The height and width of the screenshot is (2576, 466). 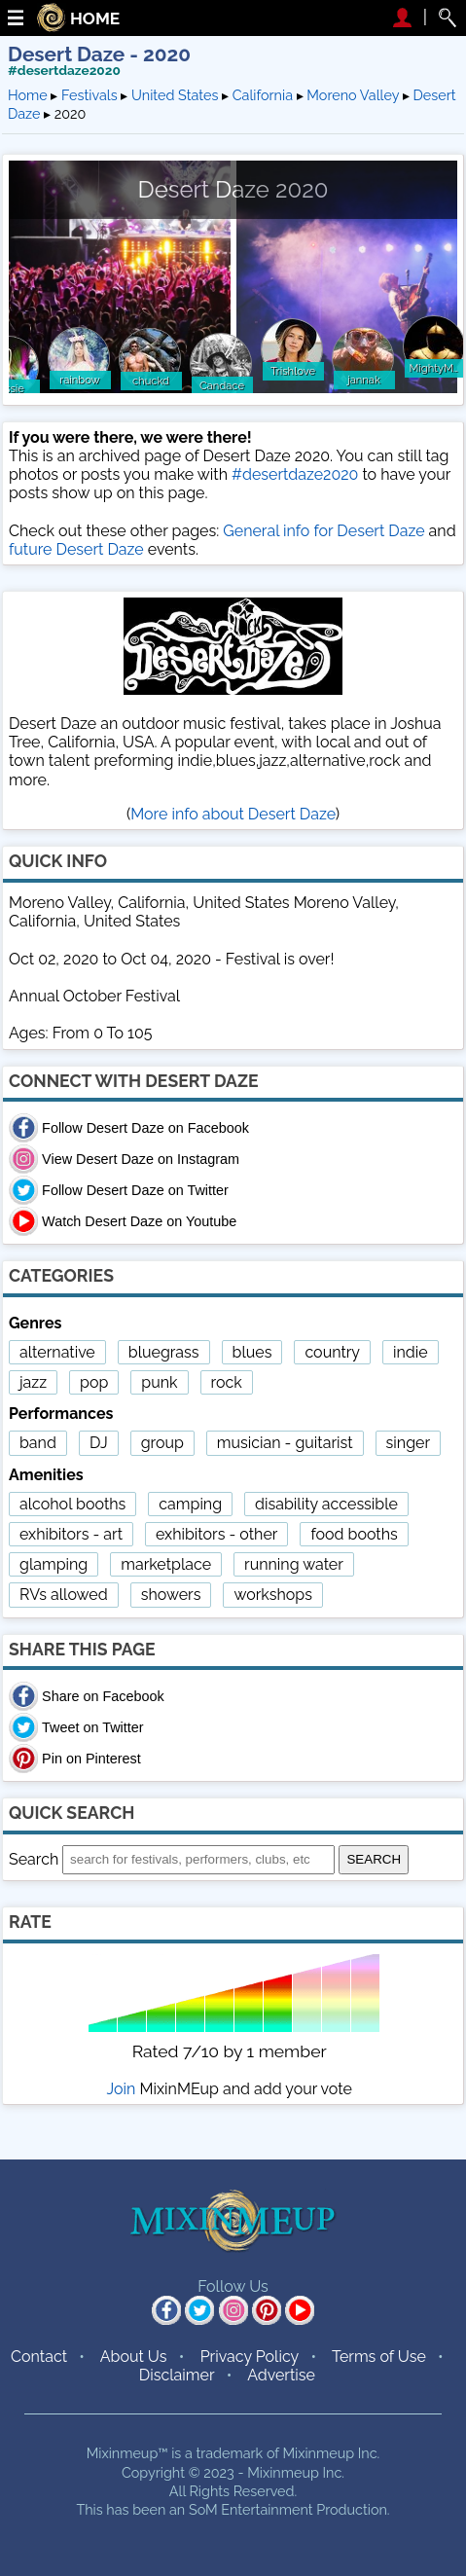 I want to click on glamping, so click(x=53, y=1564).